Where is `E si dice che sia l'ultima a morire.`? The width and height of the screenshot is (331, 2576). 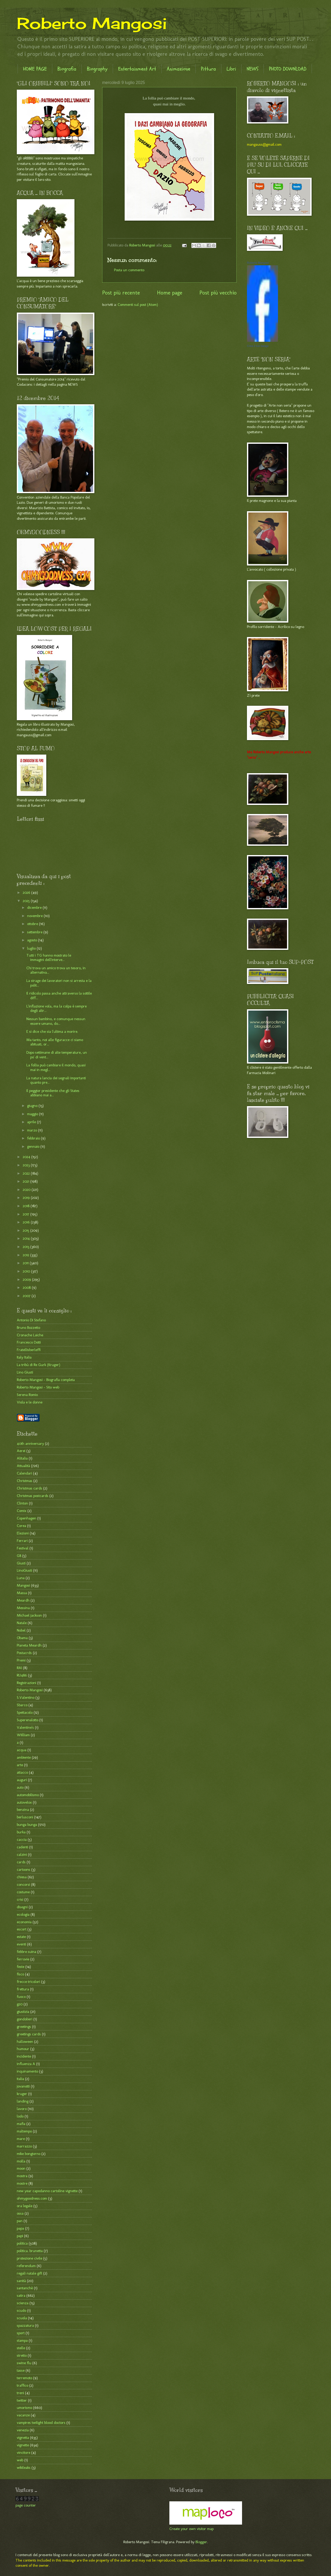 E si dice che sia l'ultima a morire. is located at coordinates (52, 1031).